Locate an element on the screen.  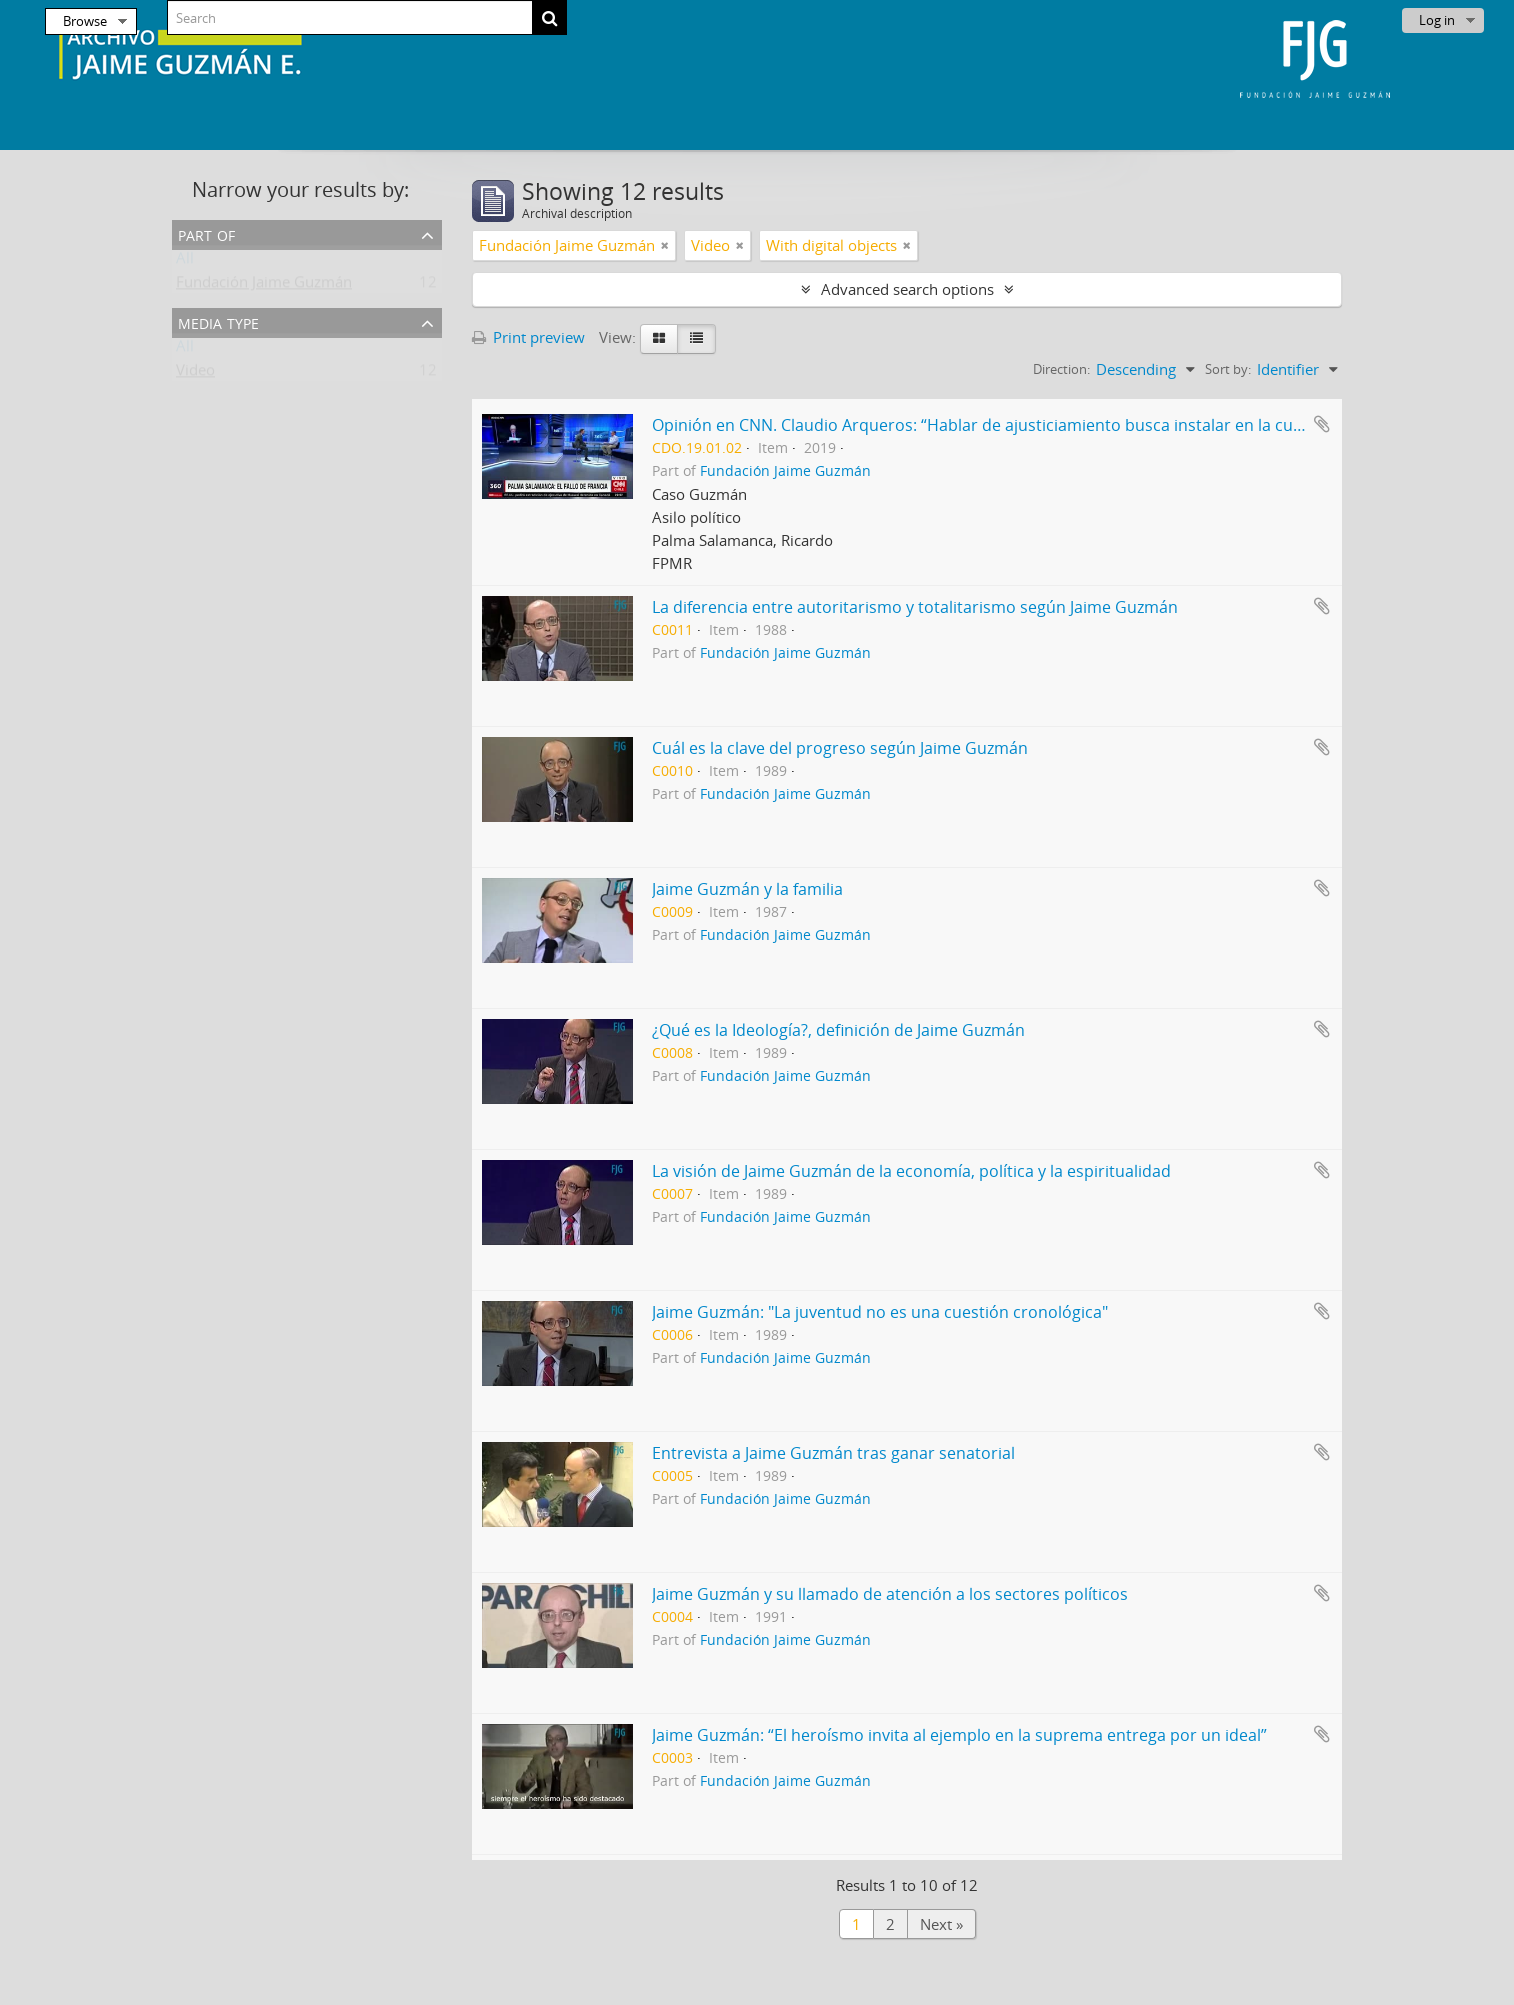
All is located at coordinates (185, 262).